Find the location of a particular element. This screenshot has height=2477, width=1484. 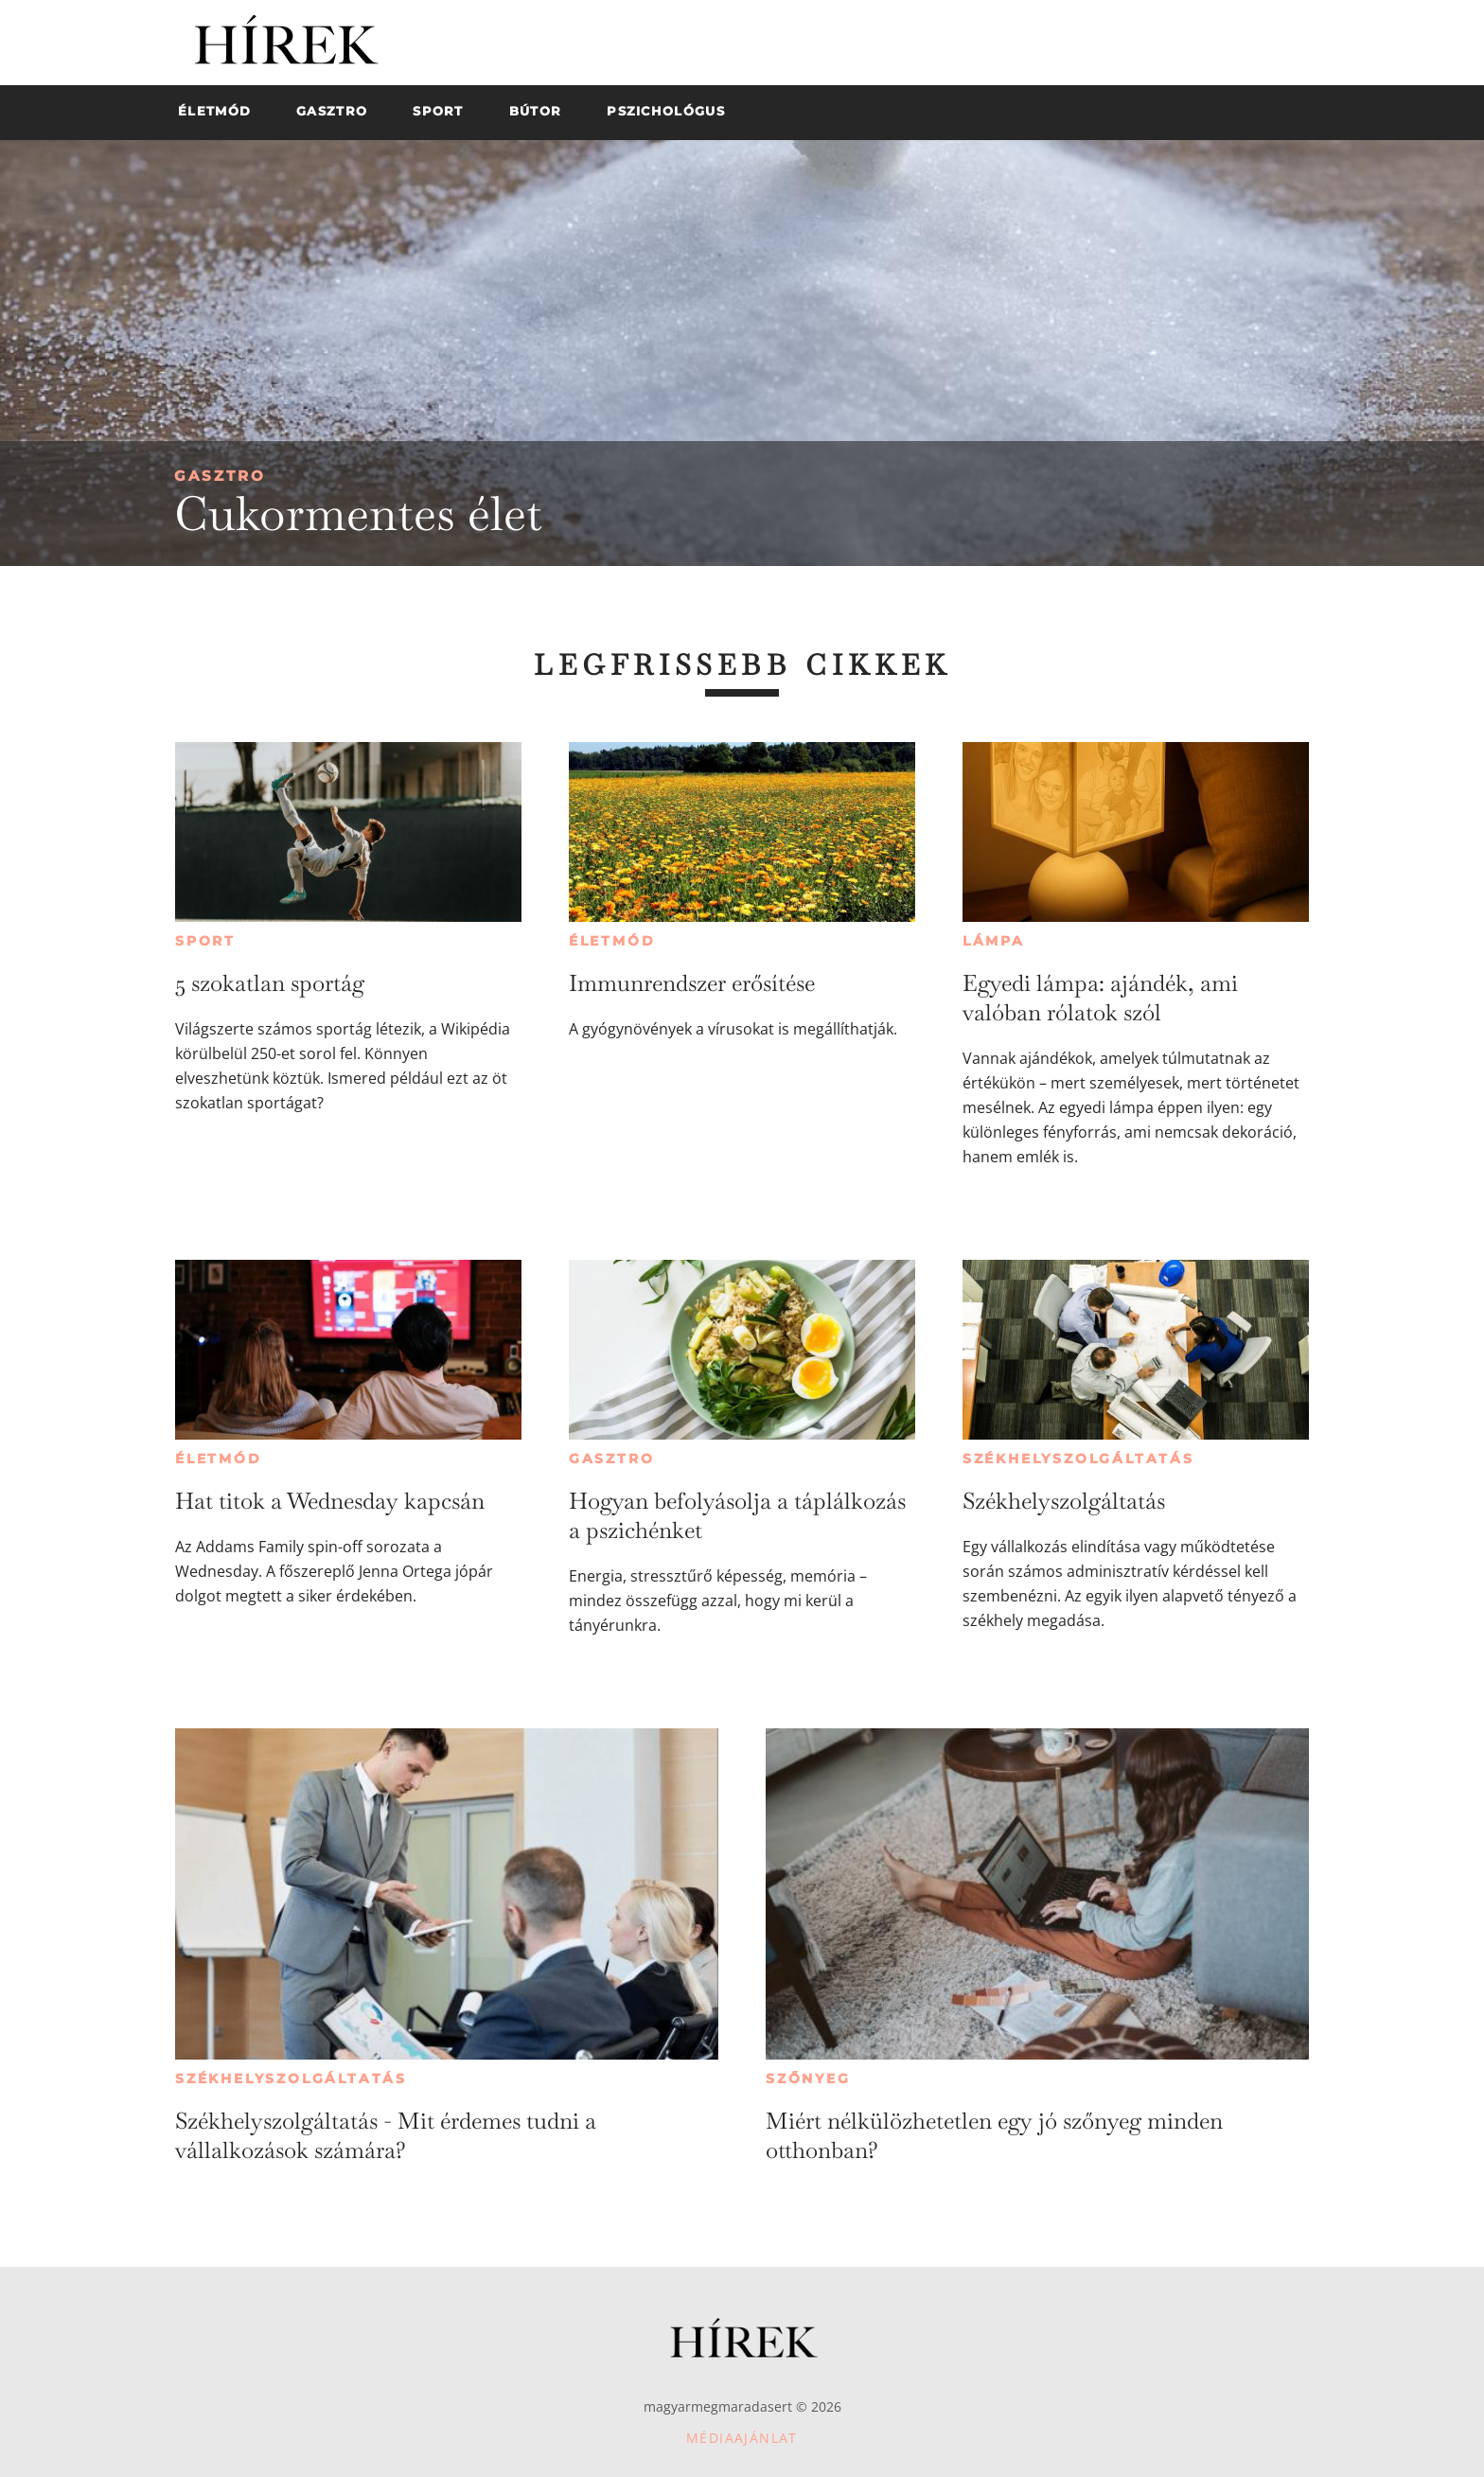

Sport is located at coordinates (205, 940).